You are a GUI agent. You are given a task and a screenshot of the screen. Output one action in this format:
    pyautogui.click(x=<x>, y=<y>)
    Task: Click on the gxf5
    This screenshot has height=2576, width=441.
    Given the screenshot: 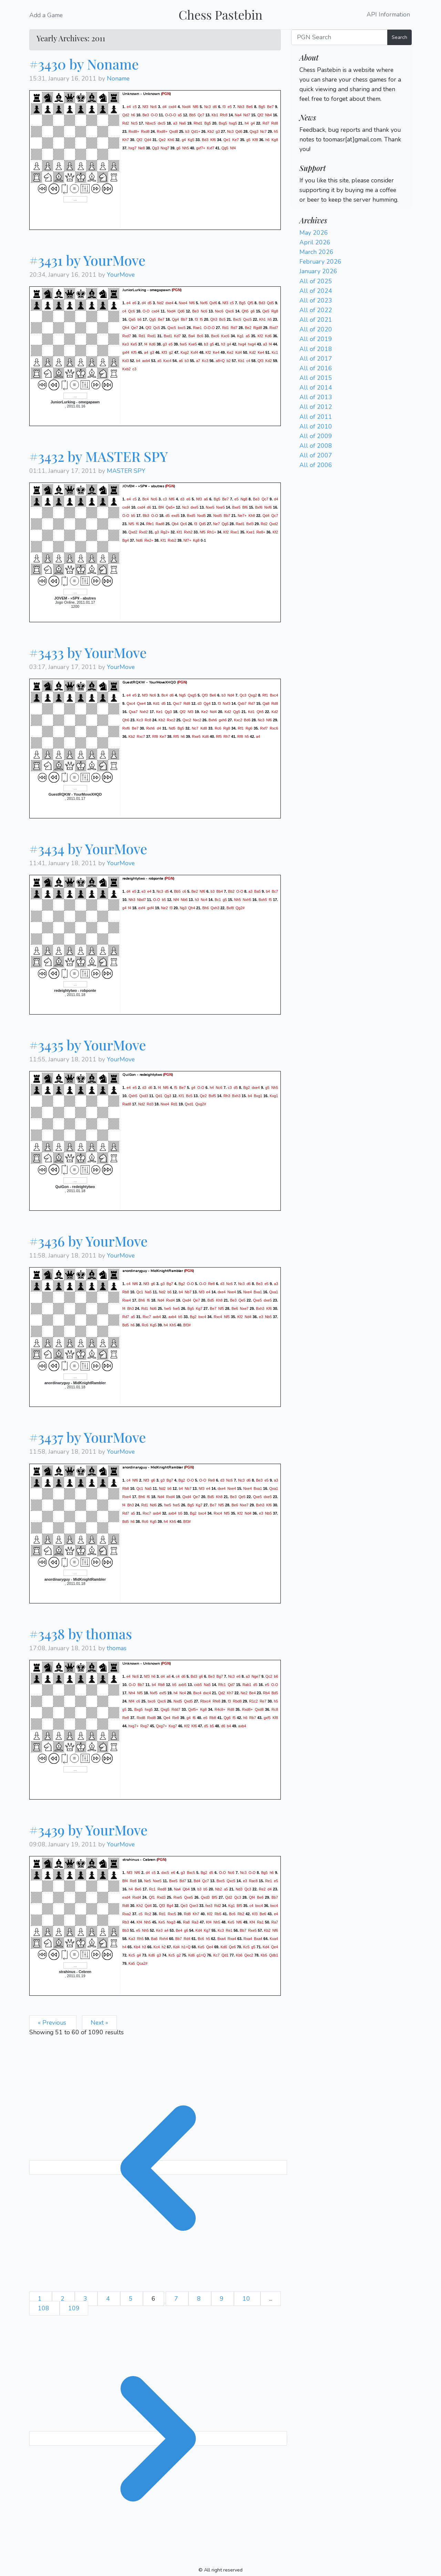 What is the action you would take?
    pyautogui.click(x=267, y=1718)
    